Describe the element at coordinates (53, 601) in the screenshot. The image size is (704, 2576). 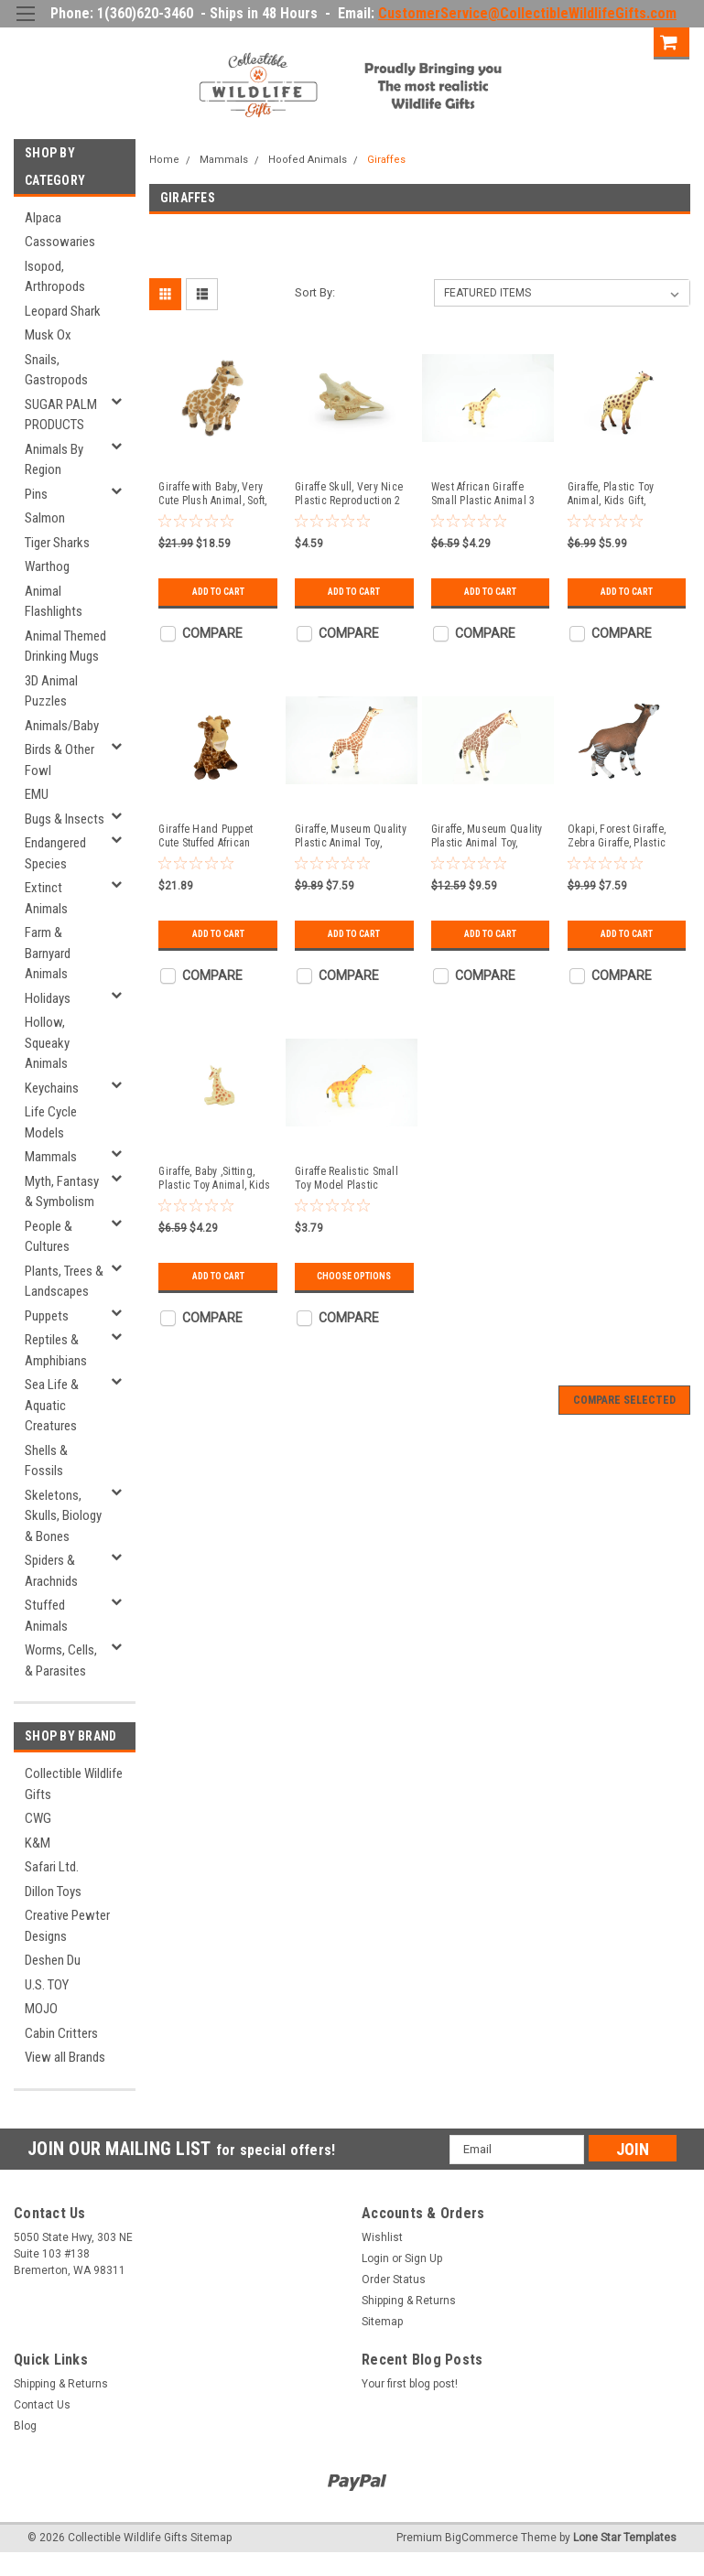
I see `Animal Flashlights` at that location.